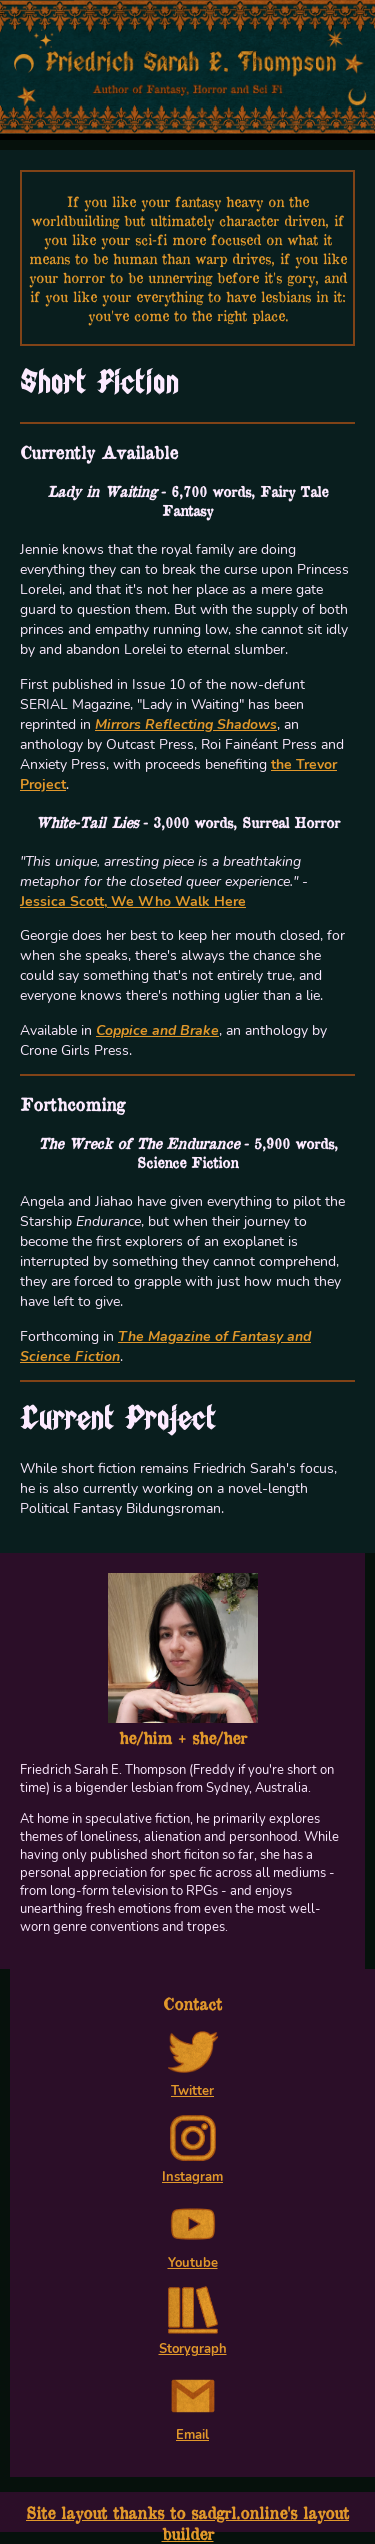  I want to click on Storygraph, so click(193, 2340).